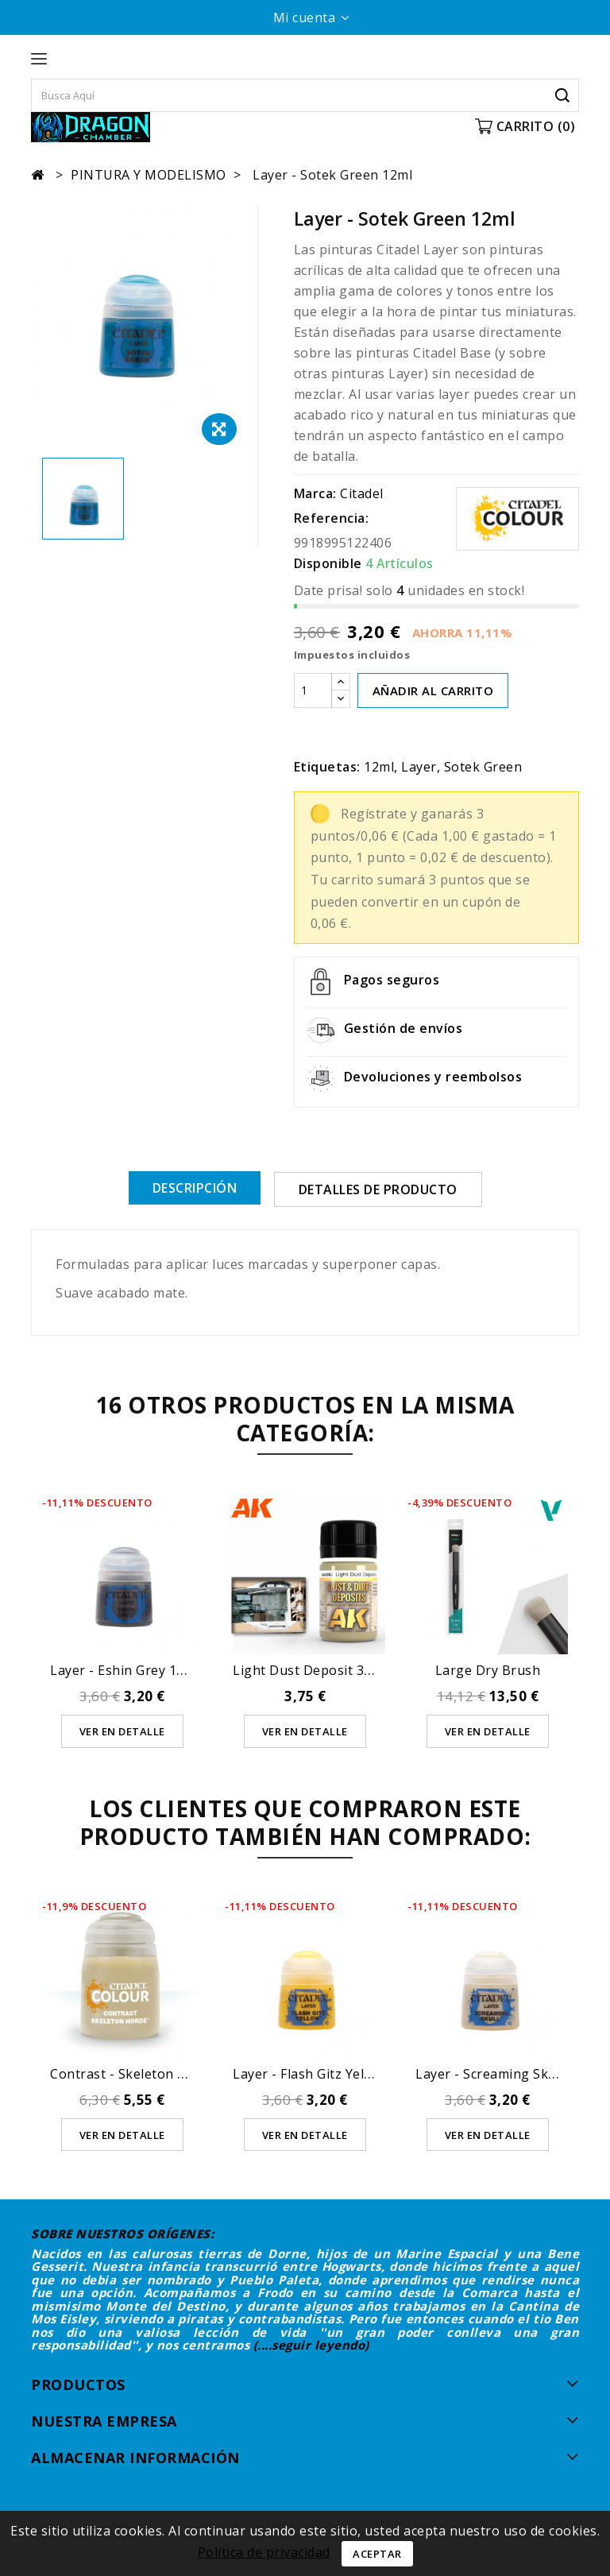 Image resolution: width=610 pixels, height=2576 pixels. I want to click on Política de privacidad, so click(264, 2552).